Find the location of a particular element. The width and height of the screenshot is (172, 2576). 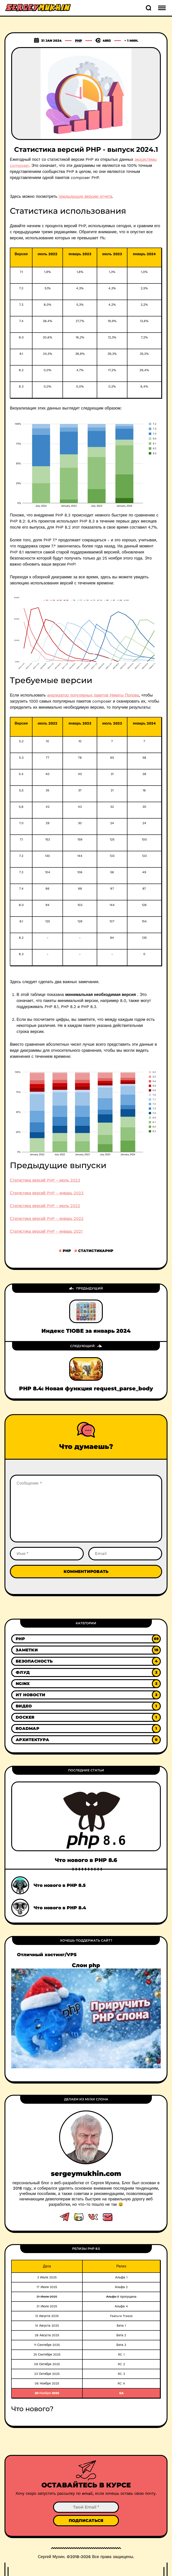

[Link to category Флуд] is located at coordinates (86, 1672).